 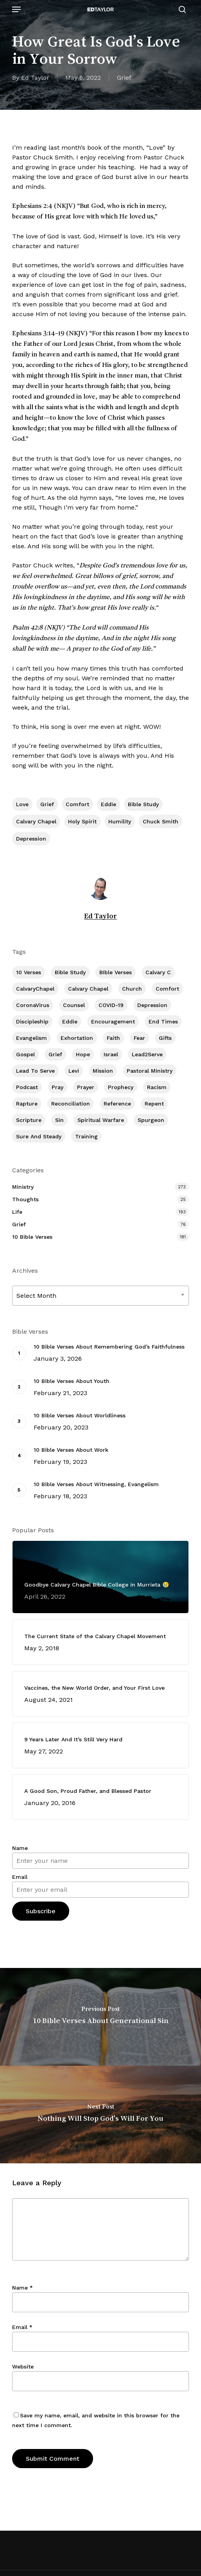 I want to click on Calvary Chapel, so click(x=36, y=821).